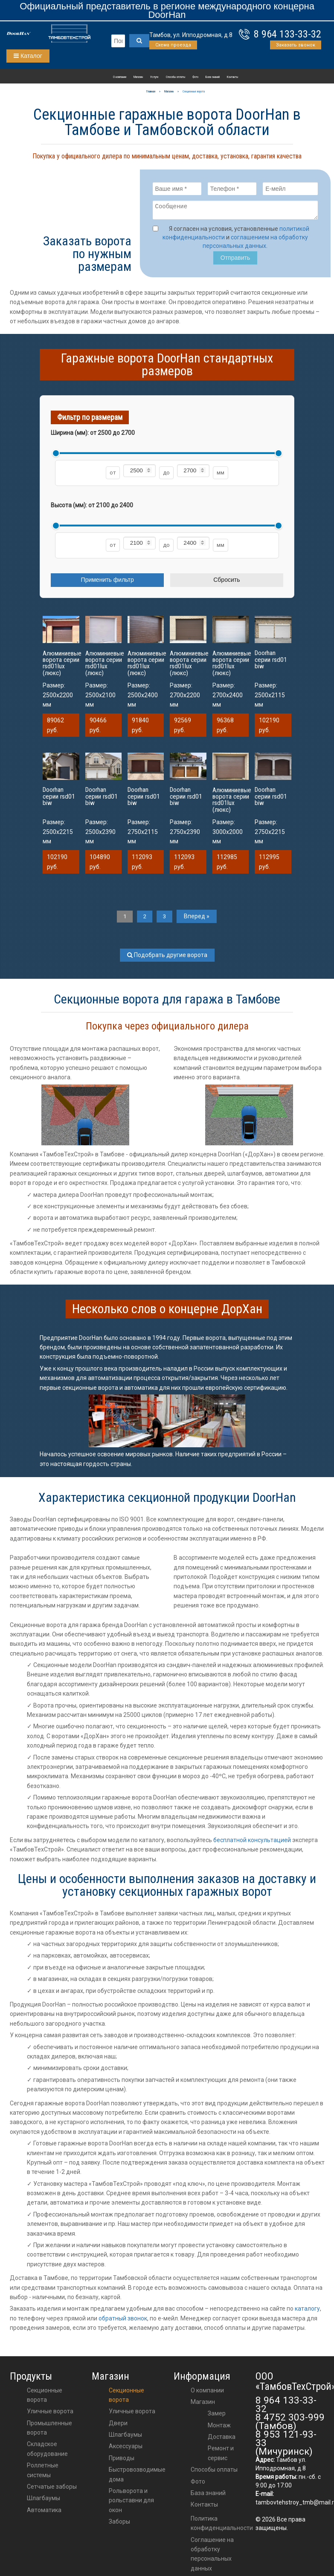 Image resolution: width=334 pixels, height=2576 pixels. I want to click on Магазин, so click(138, 77).